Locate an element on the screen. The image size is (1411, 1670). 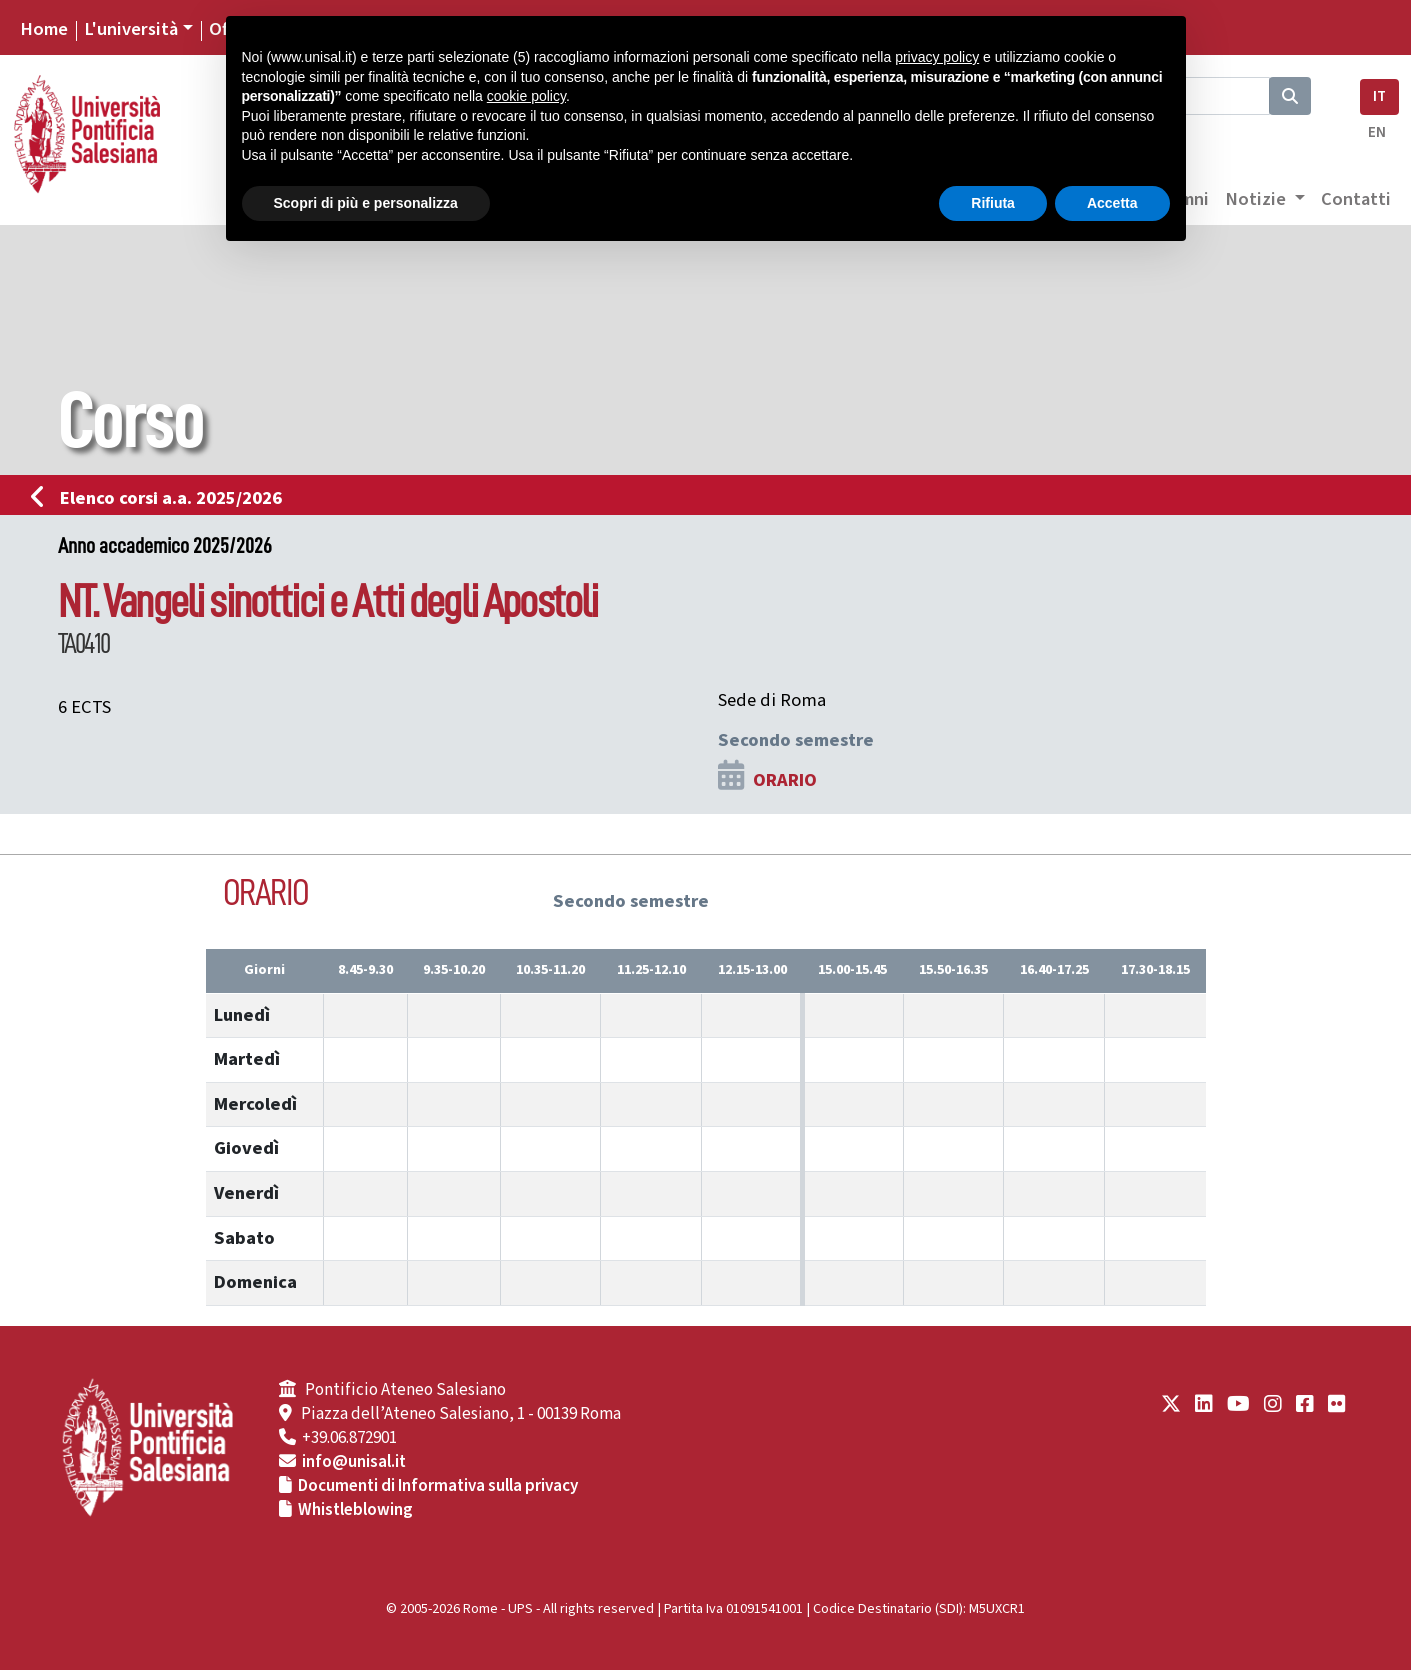
Documenti di Informativa sulla privacy is located at coordinates (438, 1486).